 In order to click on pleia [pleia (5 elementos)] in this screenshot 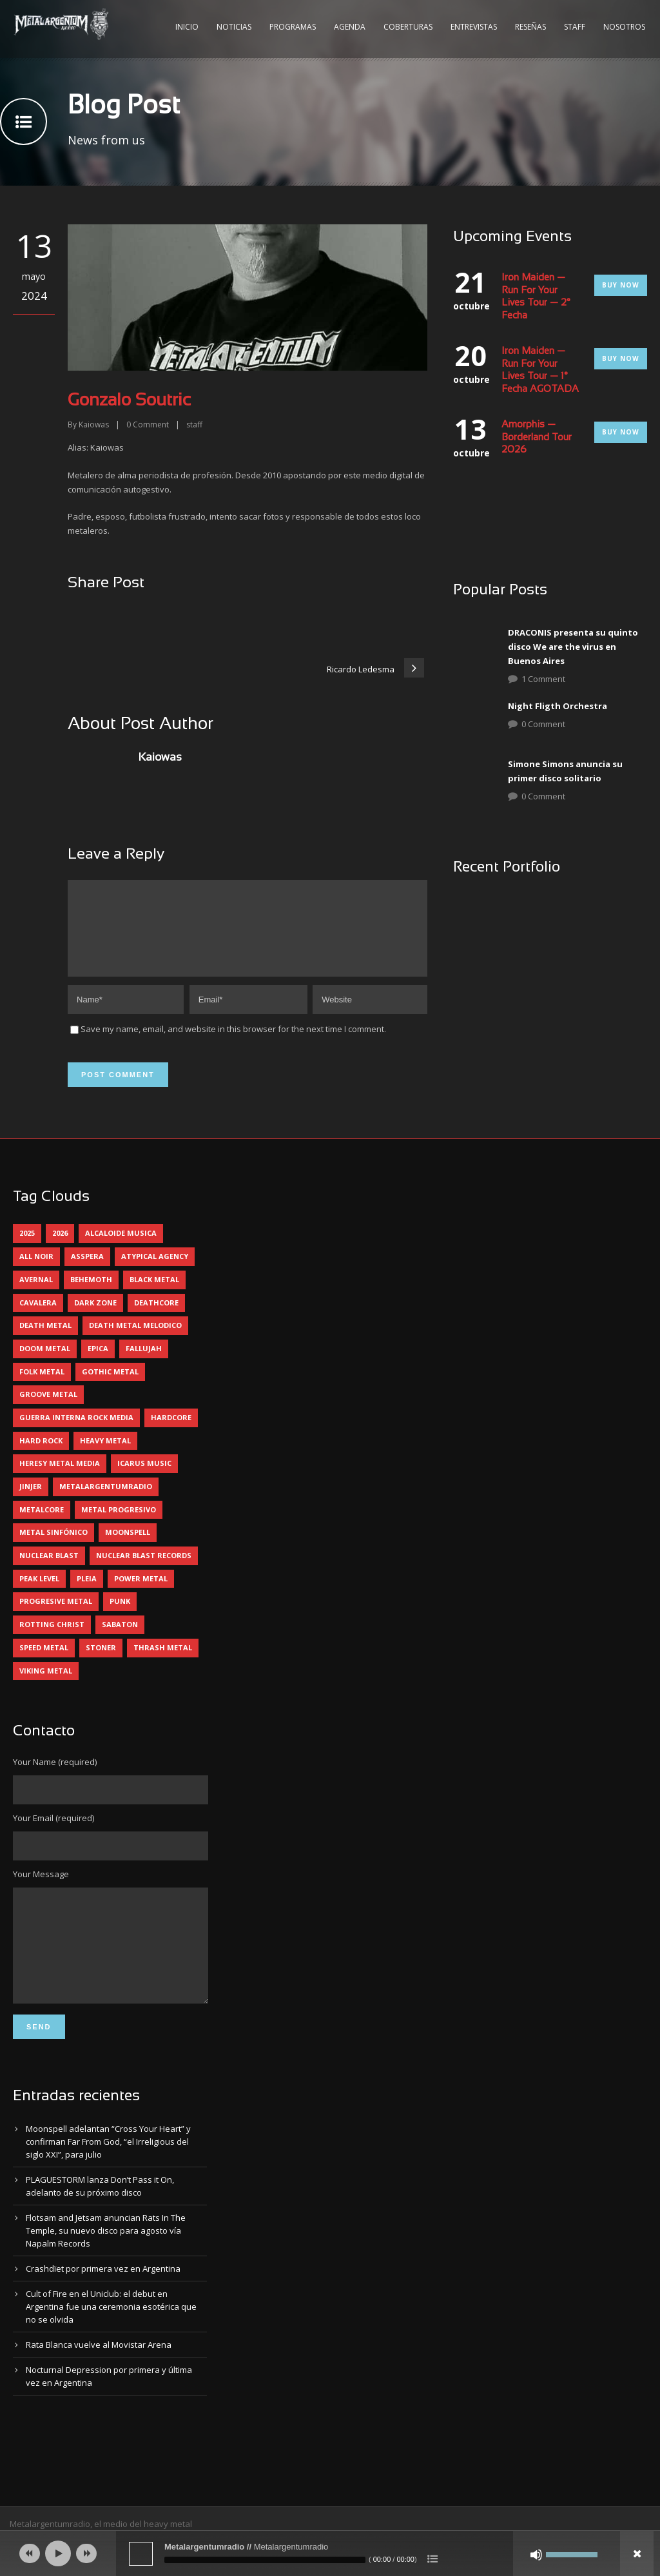, I will do `click(87, 1594)`.